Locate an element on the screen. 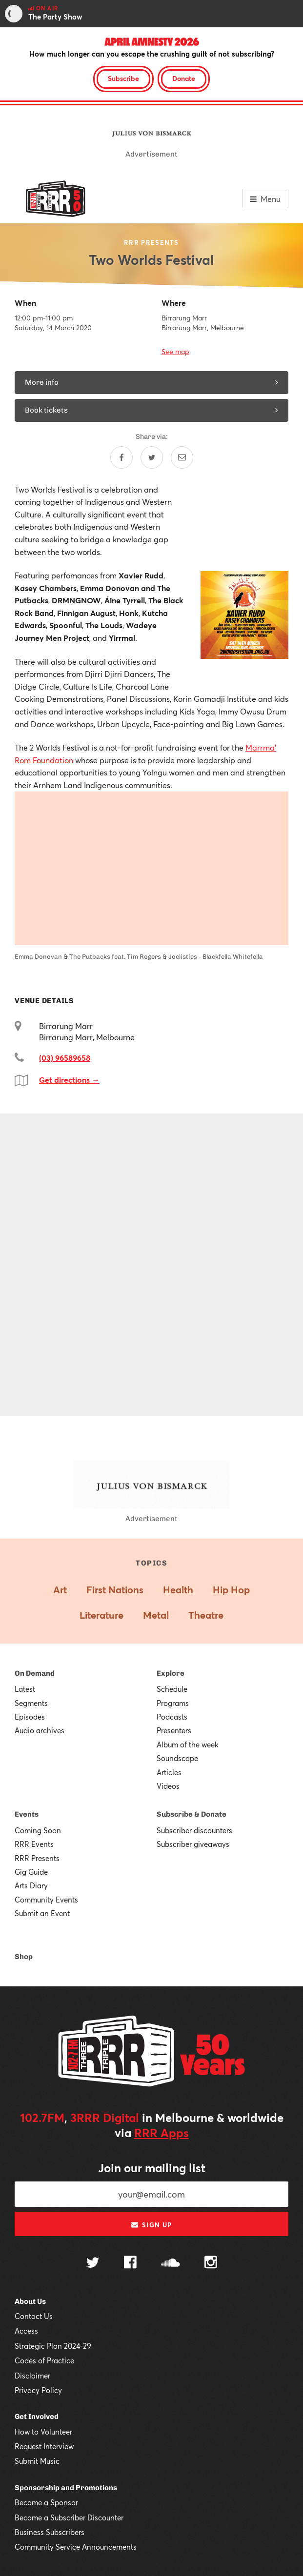 This screenshot has width=303, height=2576. Hip Hop is located at coordinates (231, 1589).